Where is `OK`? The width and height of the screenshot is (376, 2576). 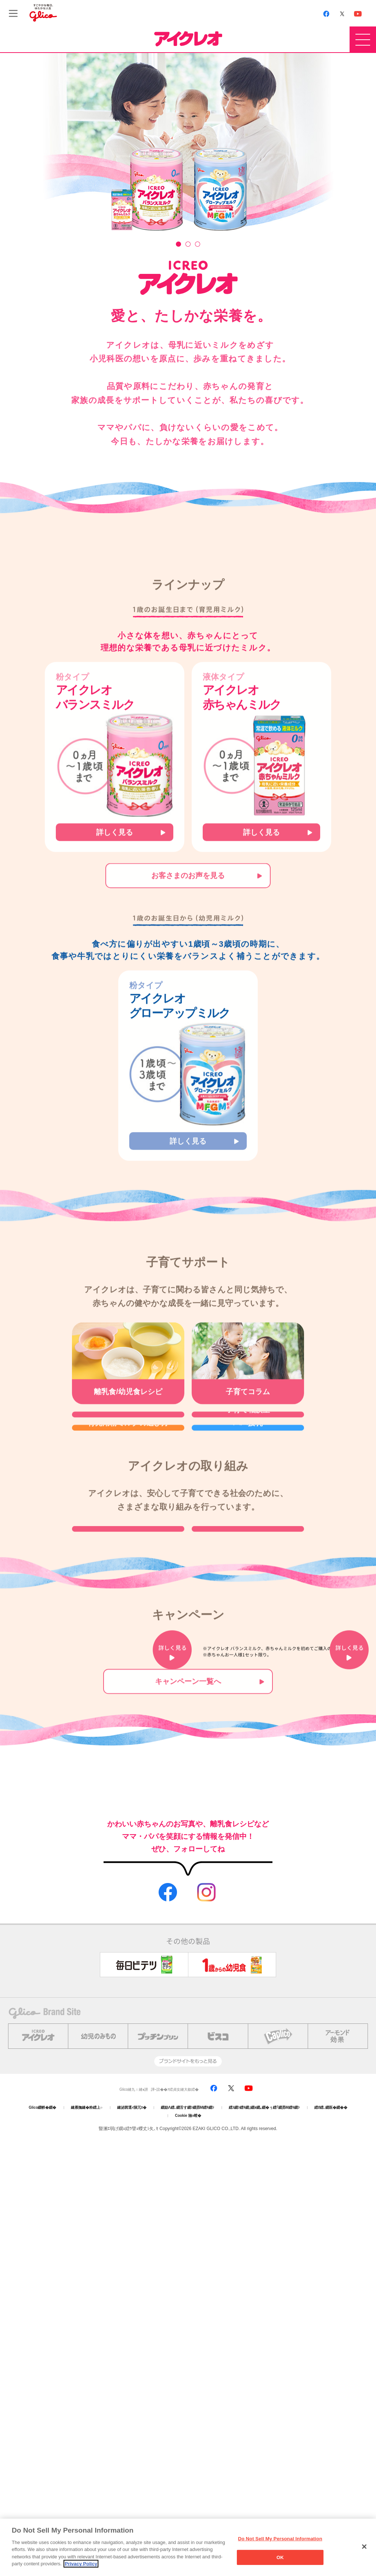
OK is located at coordinates (280, 2557).